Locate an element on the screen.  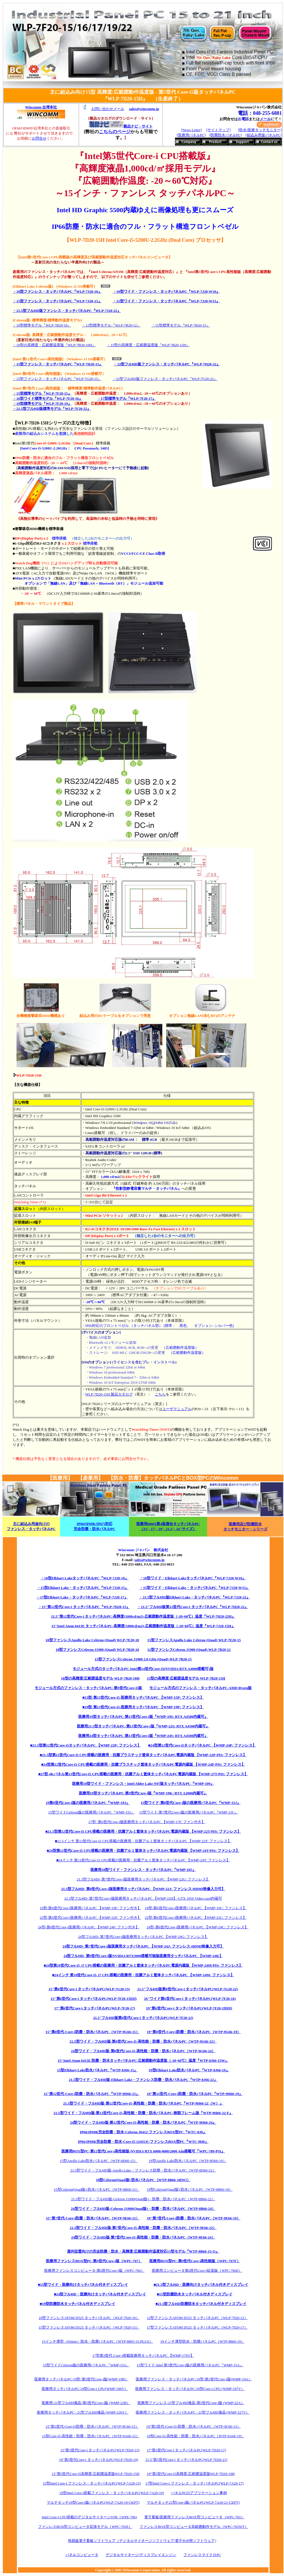
16"ワイド第6世代Core-i タッチパネルPC(WLP-7F20-16) is located at coordinates (190, 1998).